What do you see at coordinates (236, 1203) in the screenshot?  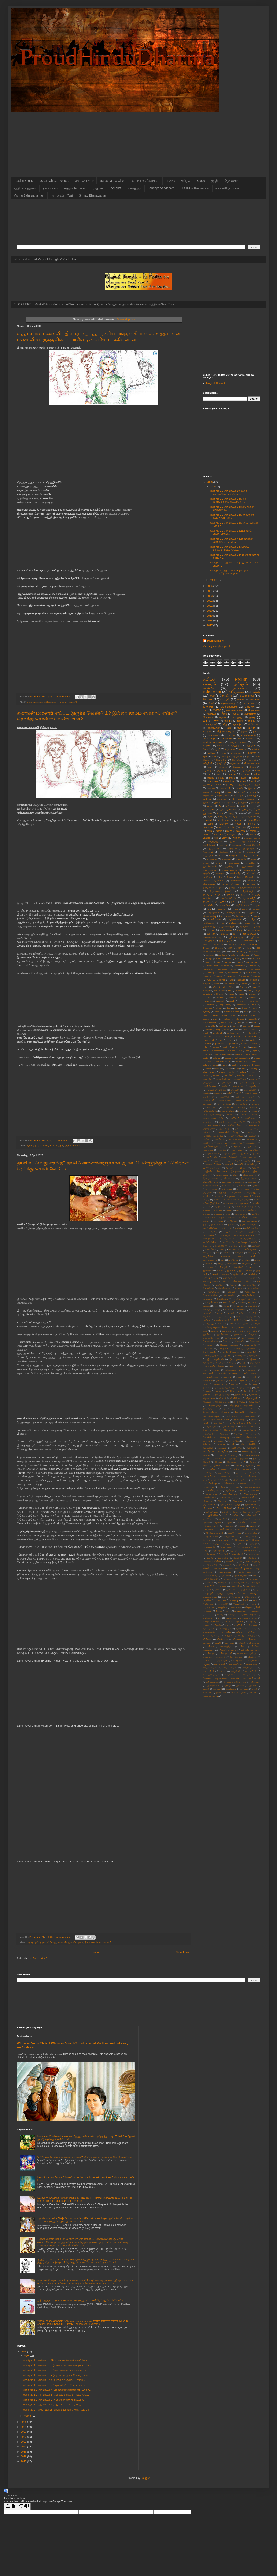 I see `உலகம் எப்படி உருவானது` at bounding box center [236, 1203].